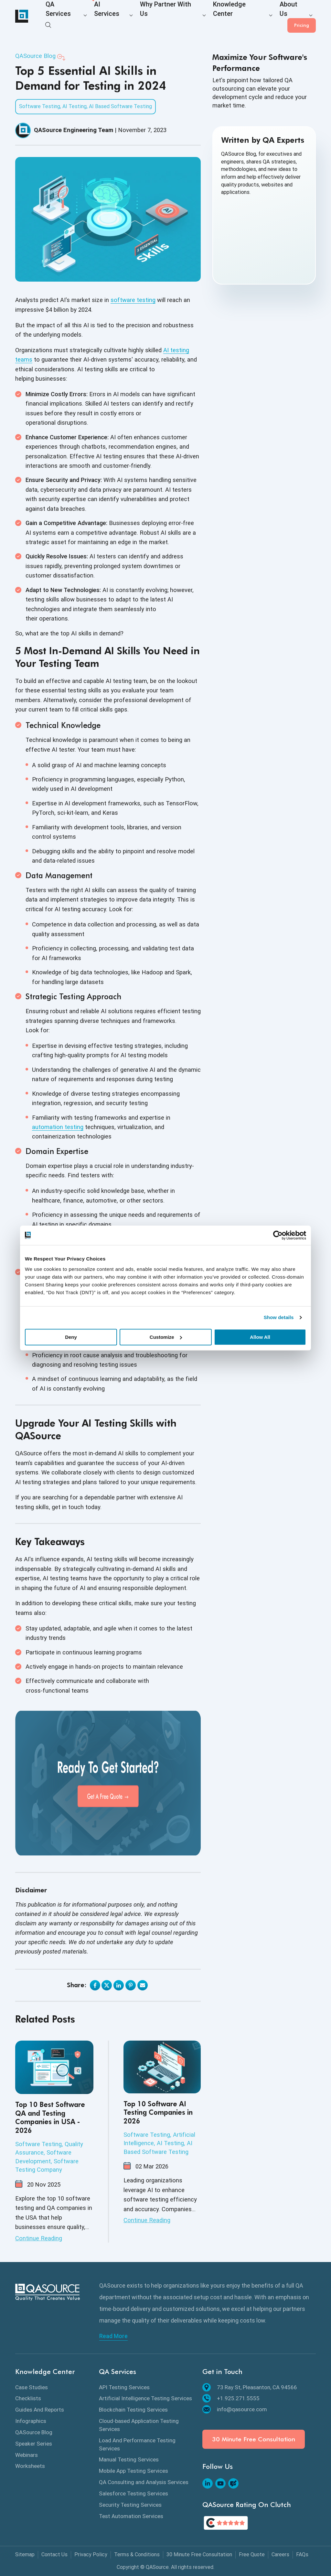  Describe the element at coordinates (252, 2554) in the screenshot. I see `Free Quote` at that location.